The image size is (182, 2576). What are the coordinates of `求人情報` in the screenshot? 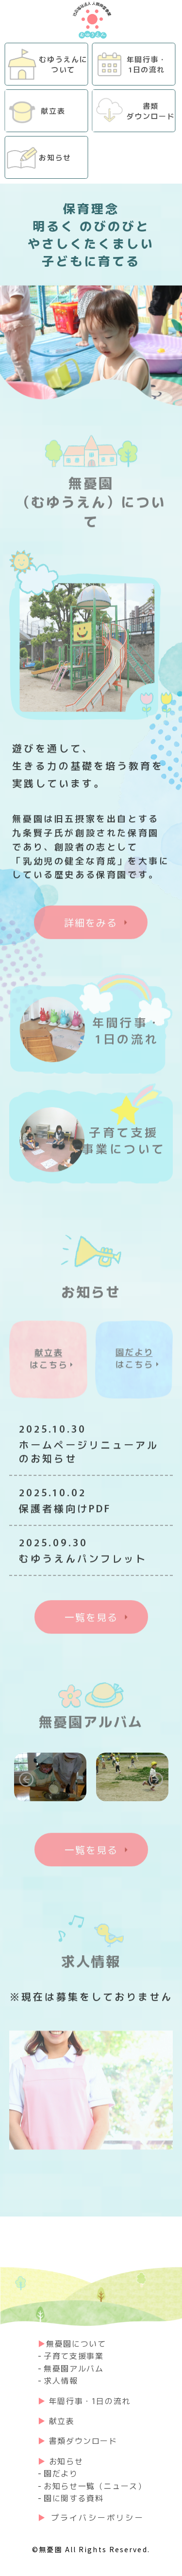 It's located at (61, 2380).